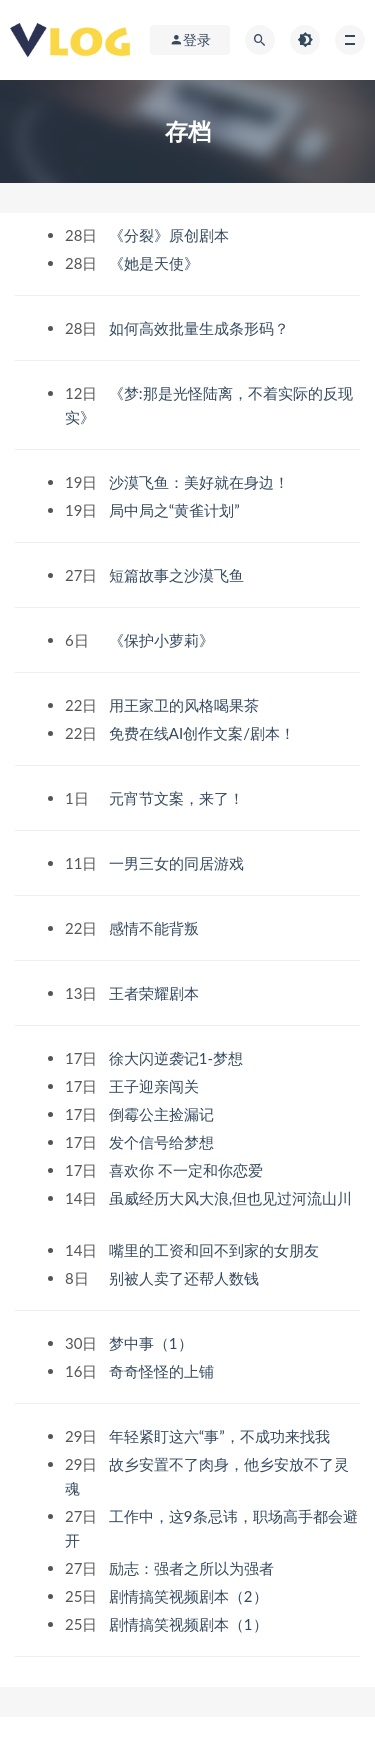 The width and height of the screenshot is (375, 1757). Describe the element at coordinates (230, 1198) in the screenshot. I see `虽威经历大风大浪,但也见过河流山川` at that location.